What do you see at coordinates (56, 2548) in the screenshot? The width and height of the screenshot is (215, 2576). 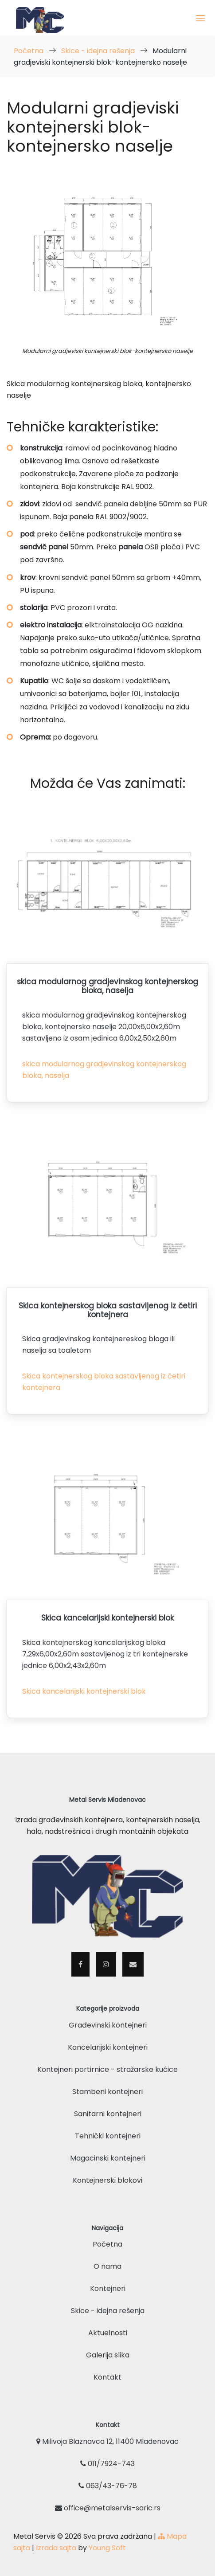 I see `Izrada sajta` at bounding box center [56, 2548].